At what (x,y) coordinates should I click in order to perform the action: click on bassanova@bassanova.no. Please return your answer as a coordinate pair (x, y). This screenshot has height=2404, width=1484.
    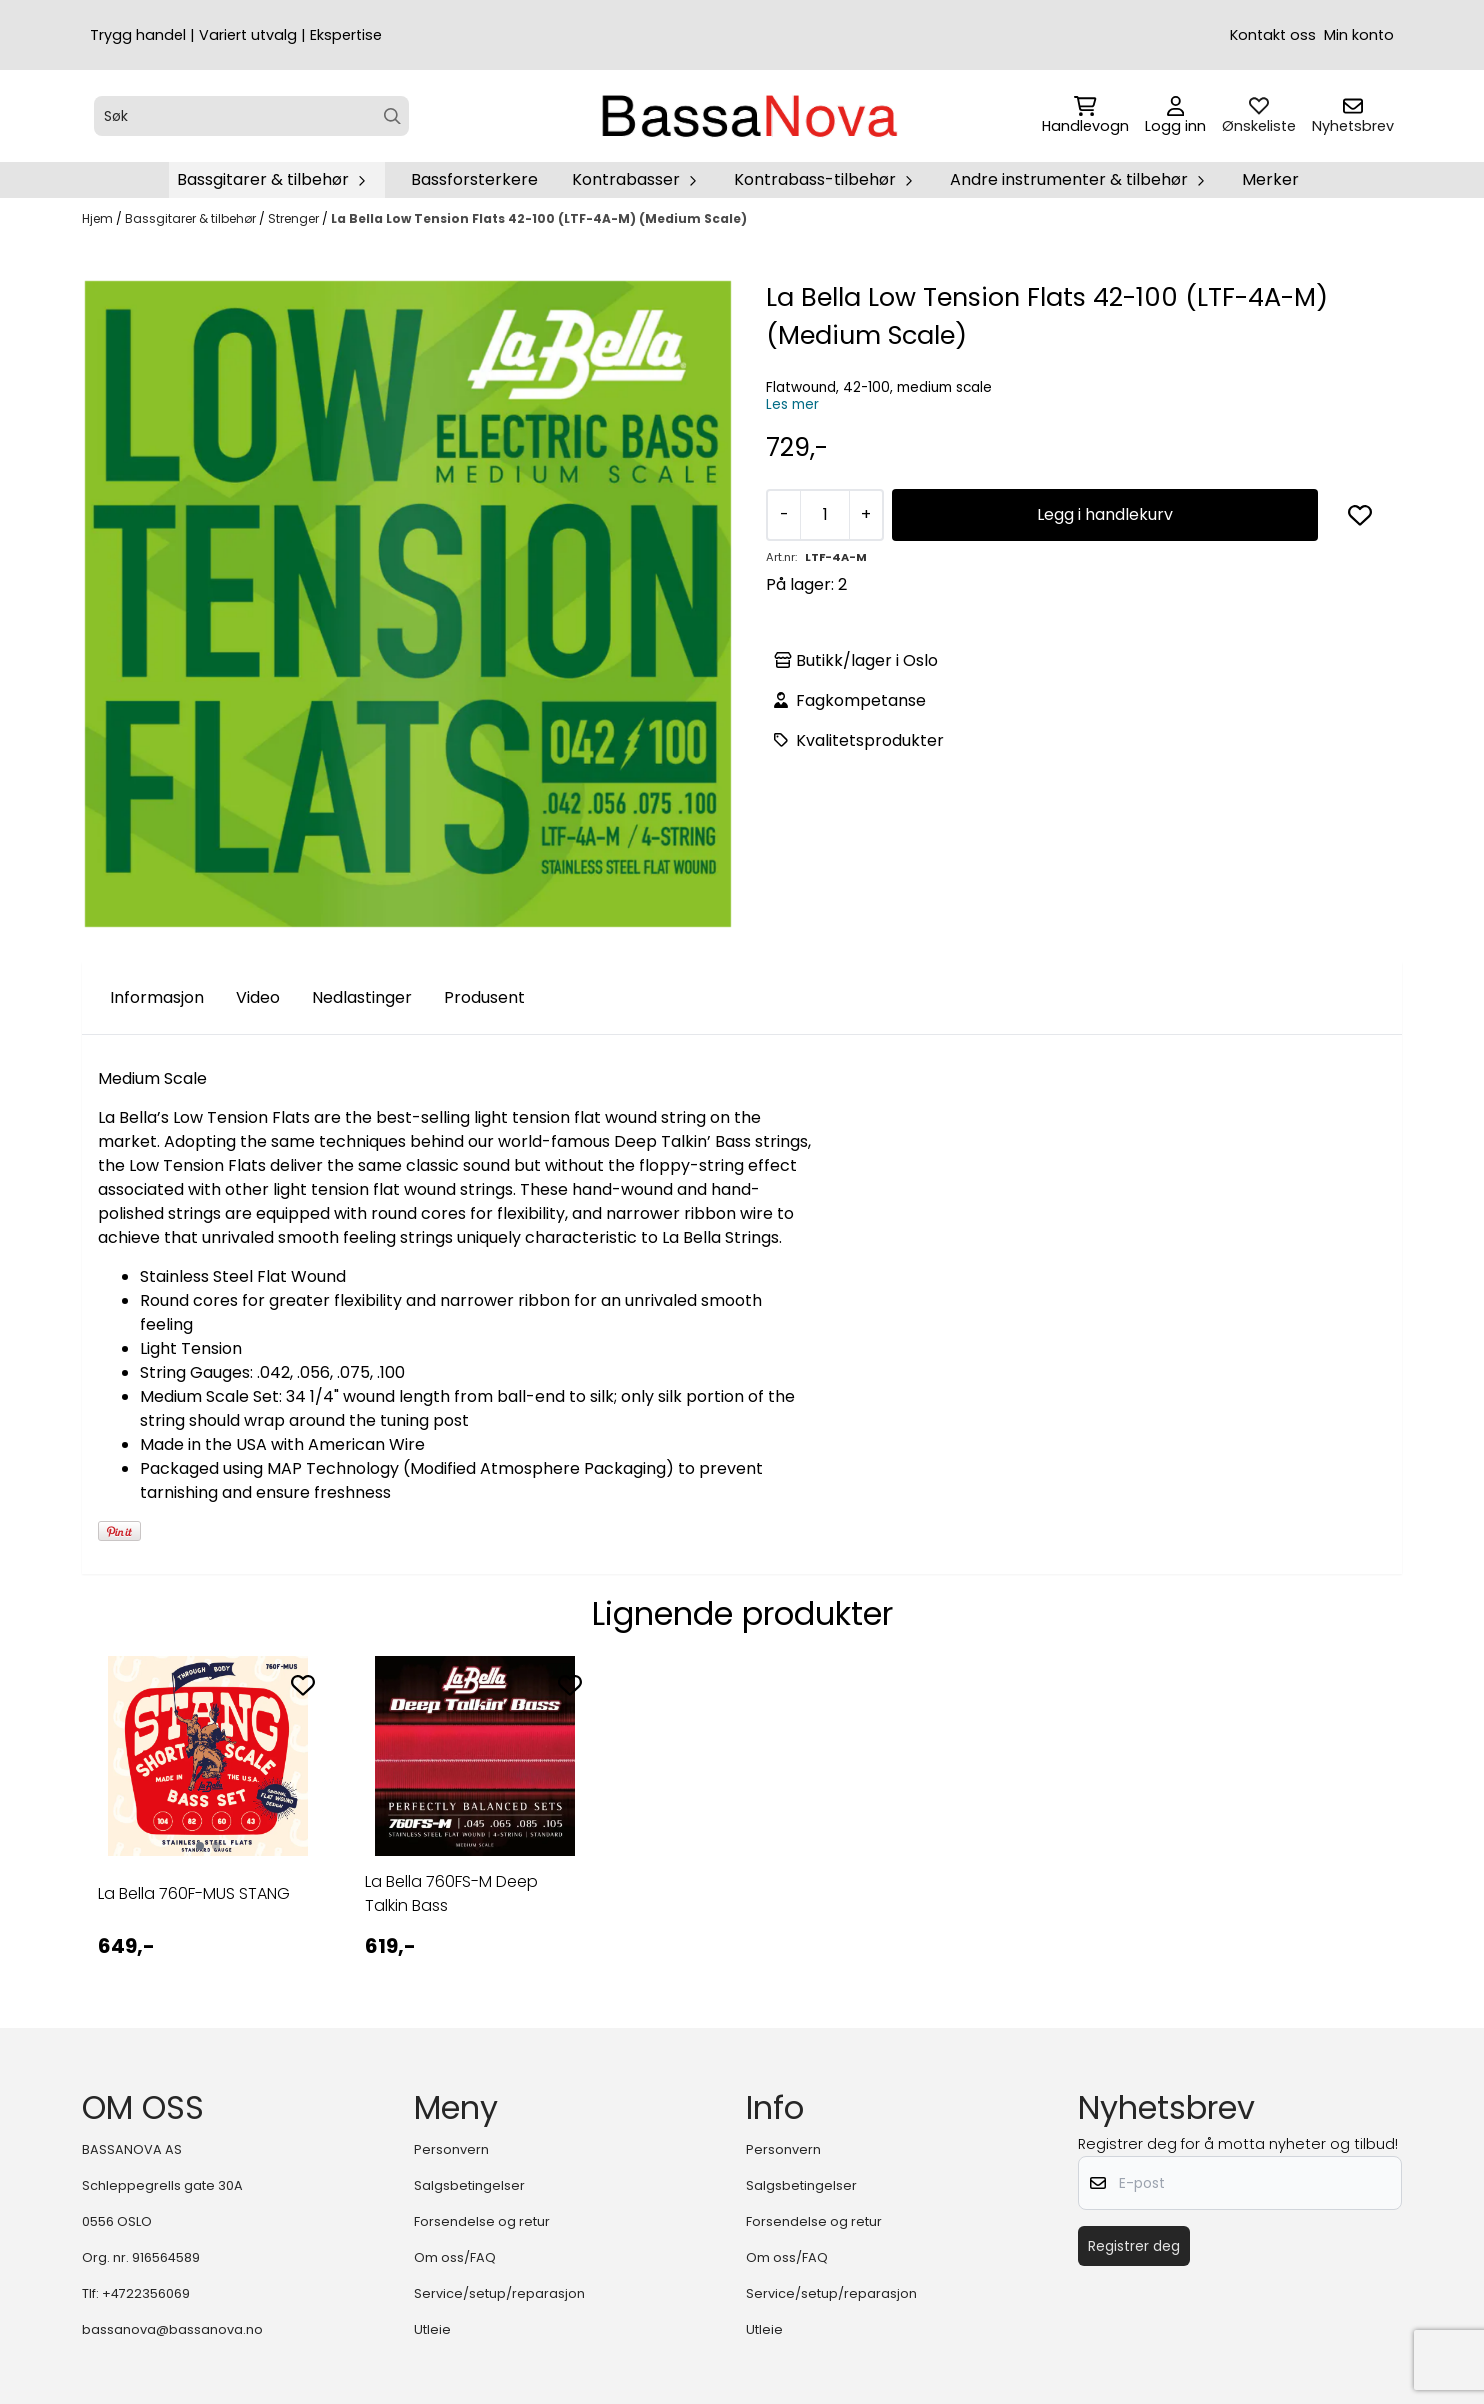
    Looking at the image, I should click on (172, 2329).